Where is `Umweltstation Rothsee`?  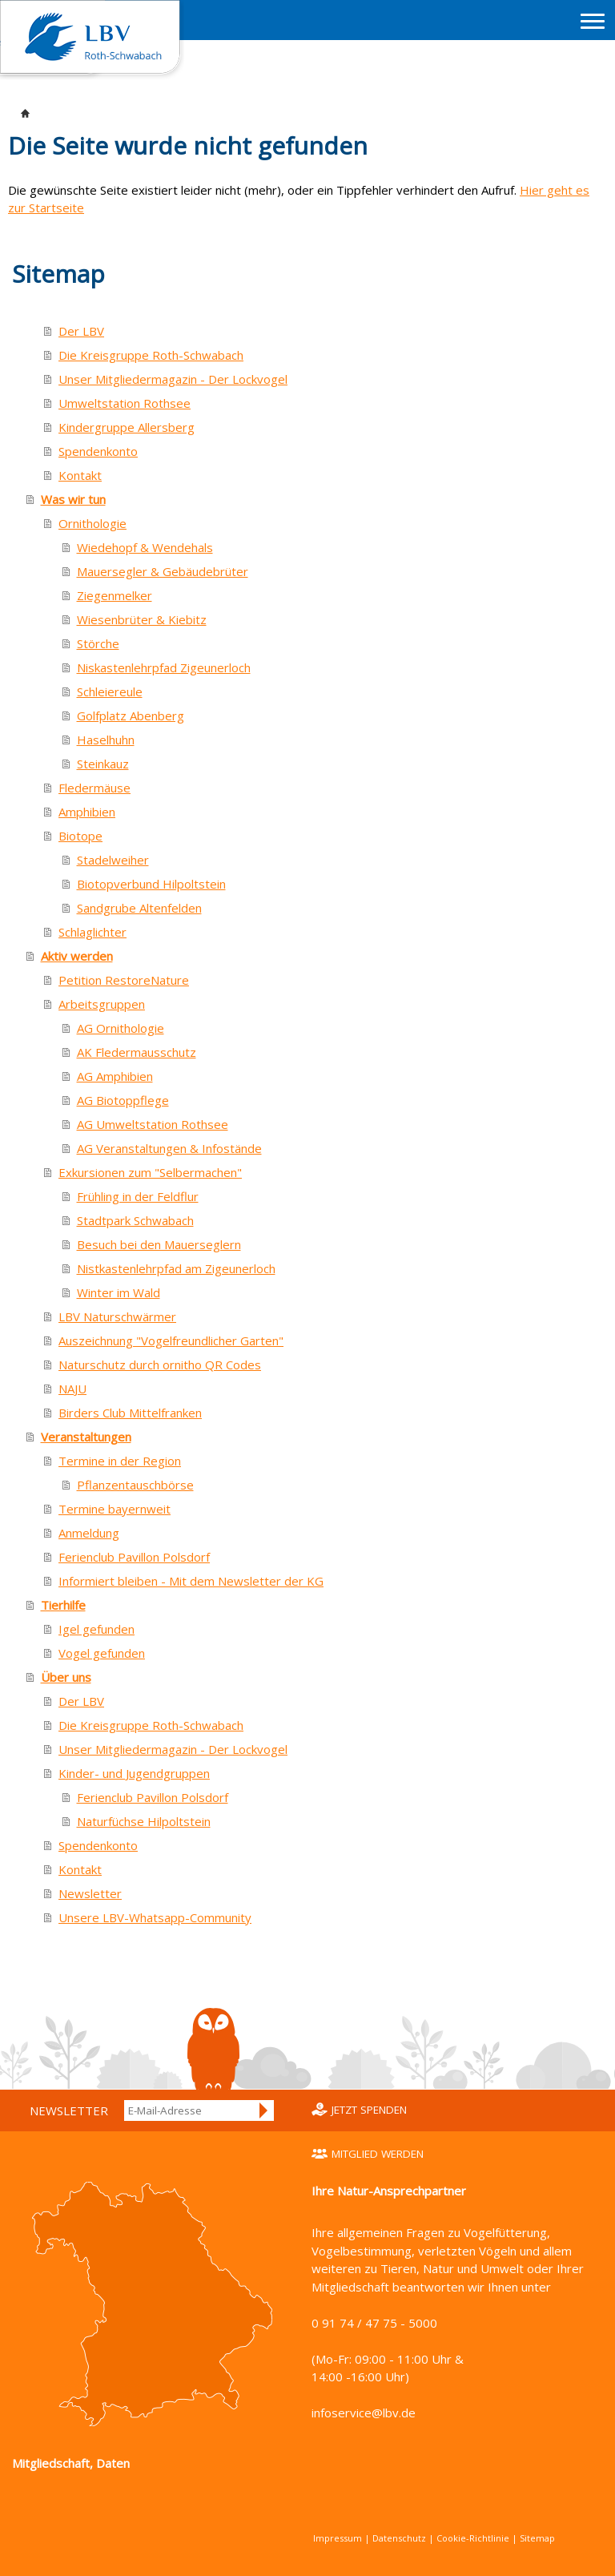
Umweltstation Rothsee is located at coordinates (124, 403).